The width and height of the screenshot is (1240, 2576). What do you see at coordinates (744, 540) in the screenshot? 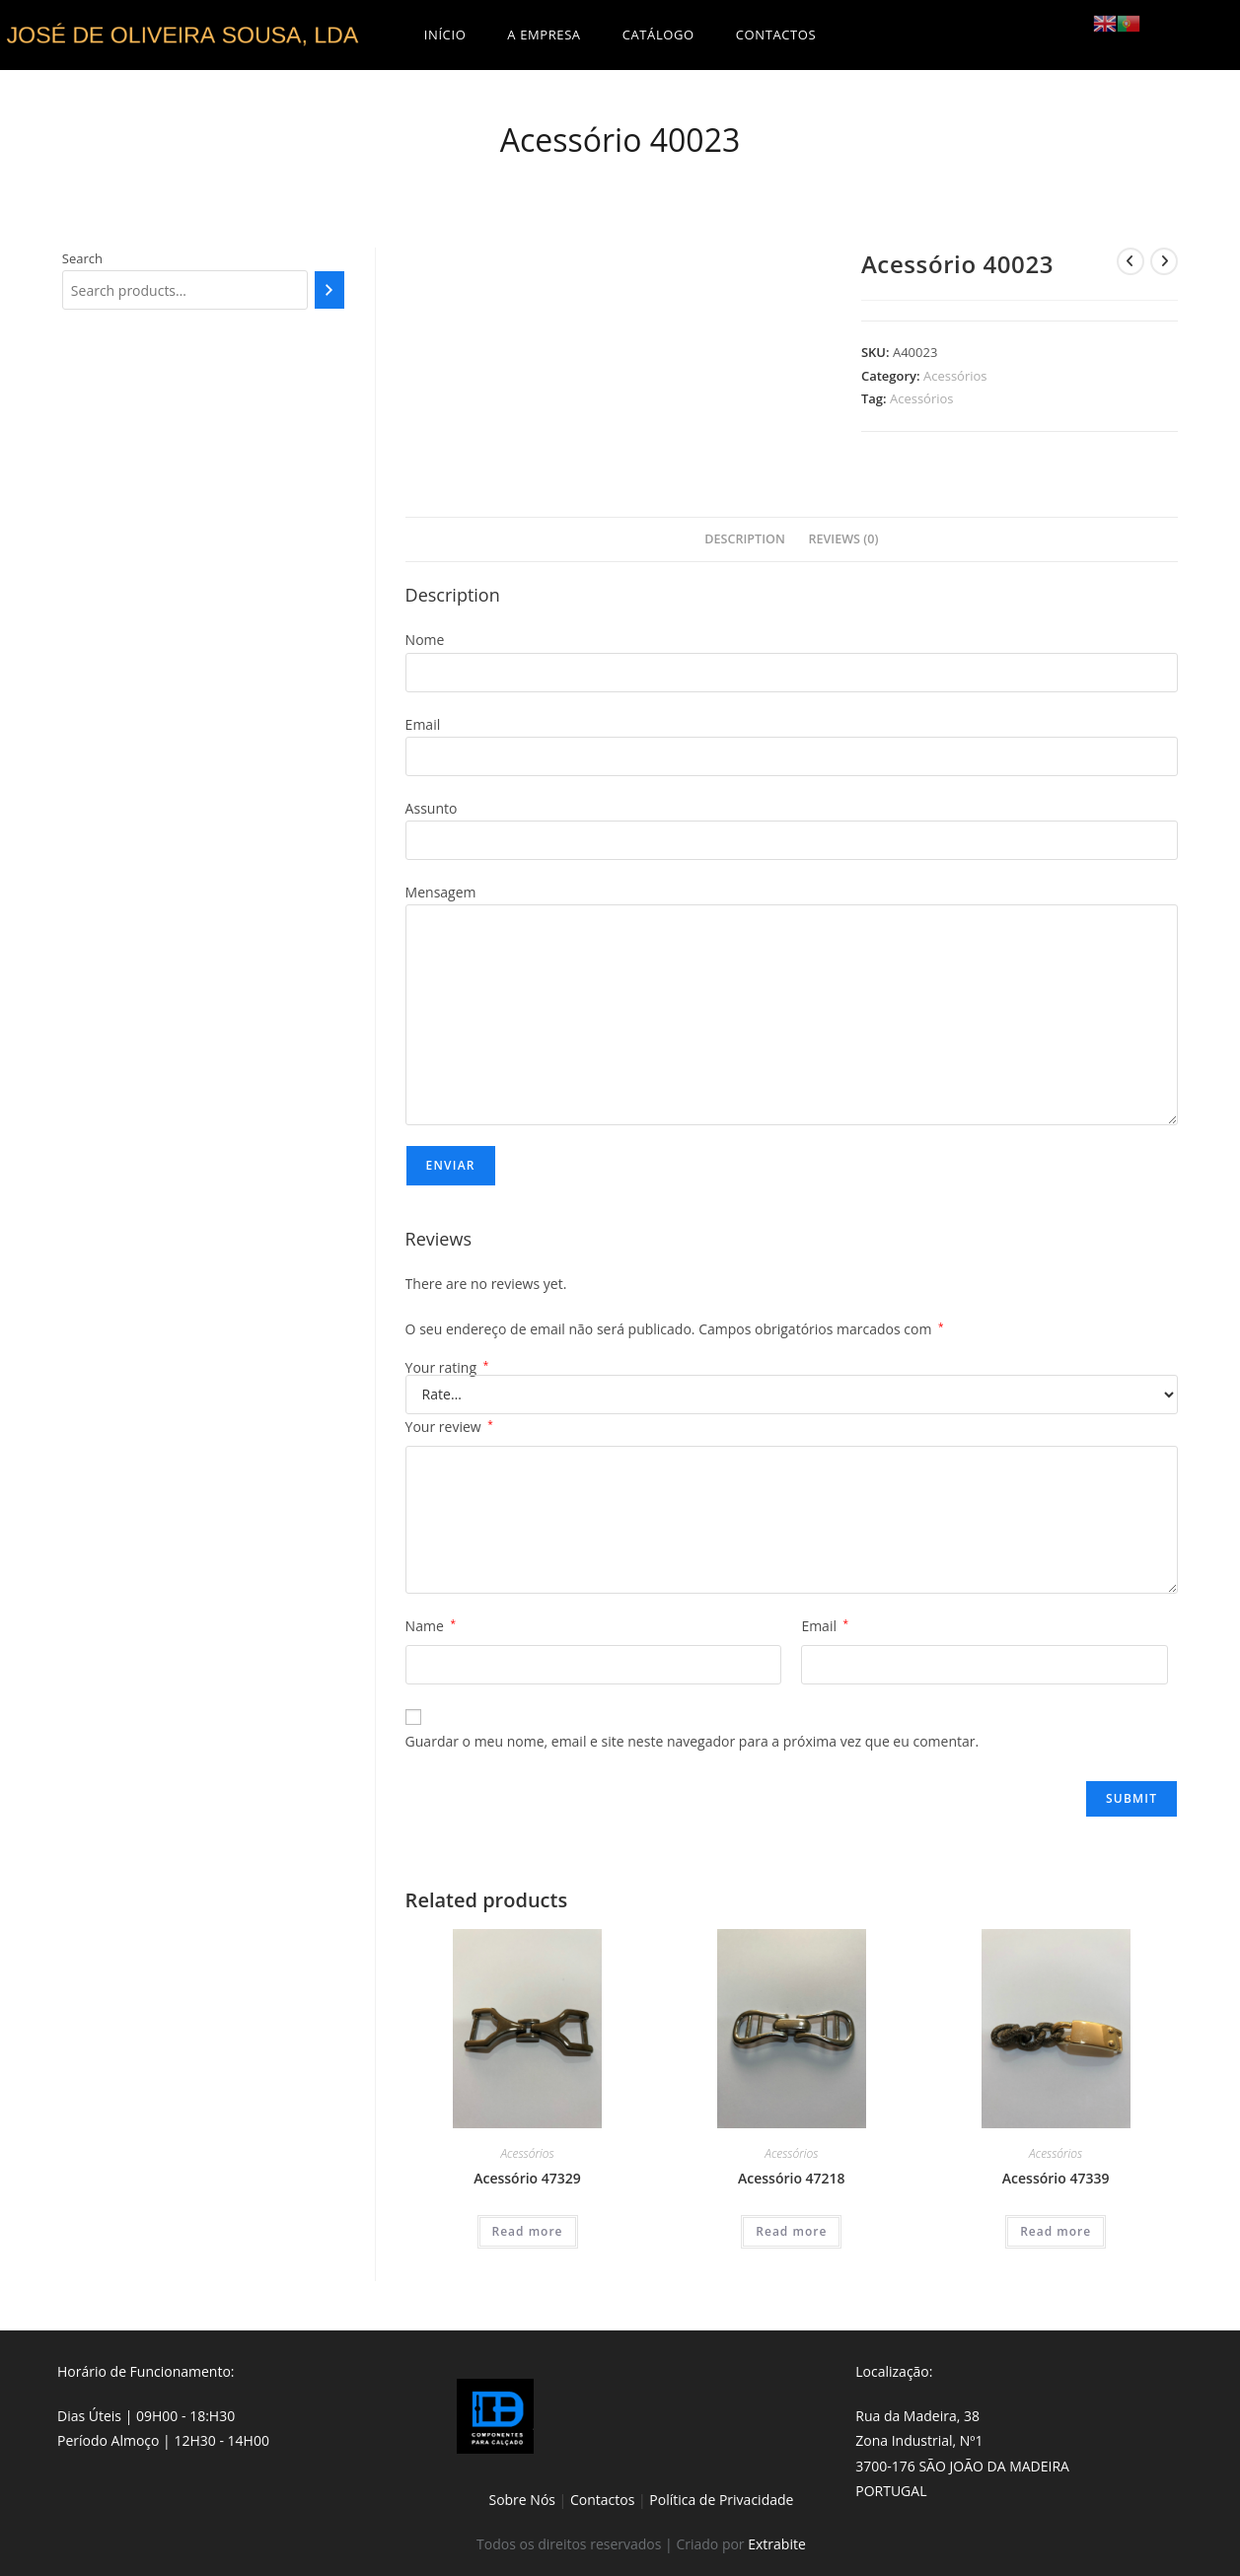
I see `[tab]` at bounding box center [744, 540].